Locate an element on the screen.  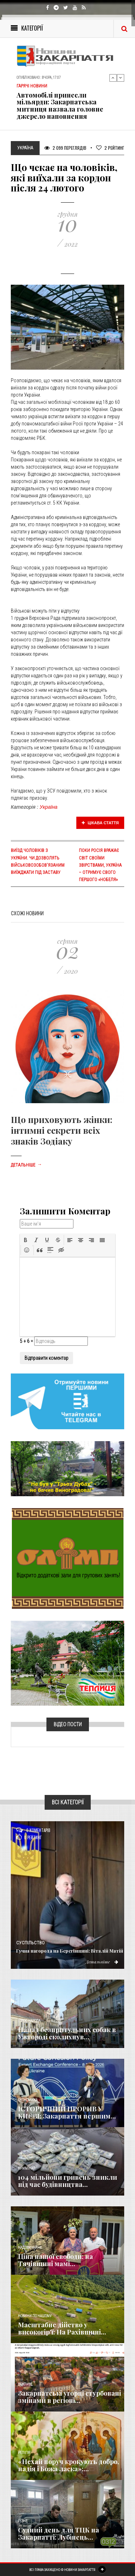
Надзвичайне is located at coordinates (30, 2248).